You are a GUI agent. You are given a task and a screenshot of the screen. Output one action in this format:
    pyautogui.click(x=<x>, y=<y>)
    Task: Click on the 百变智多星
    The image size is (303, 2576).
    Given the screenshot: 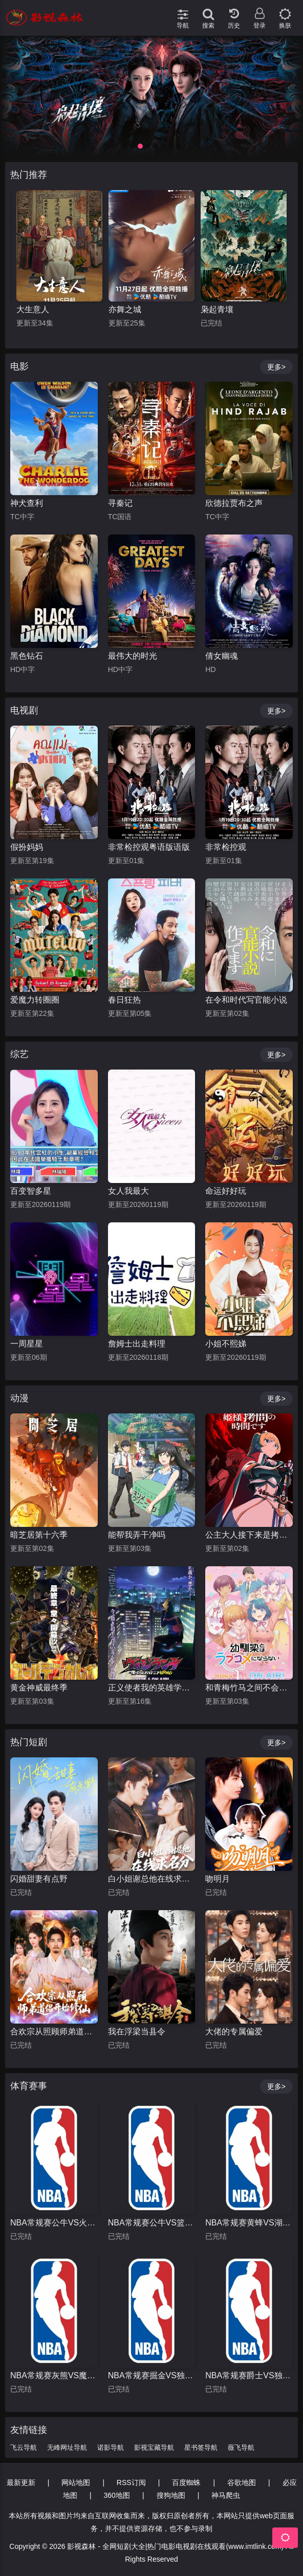 What is the action you would take?
    pyautogui.click(x=30, y=1191)
    